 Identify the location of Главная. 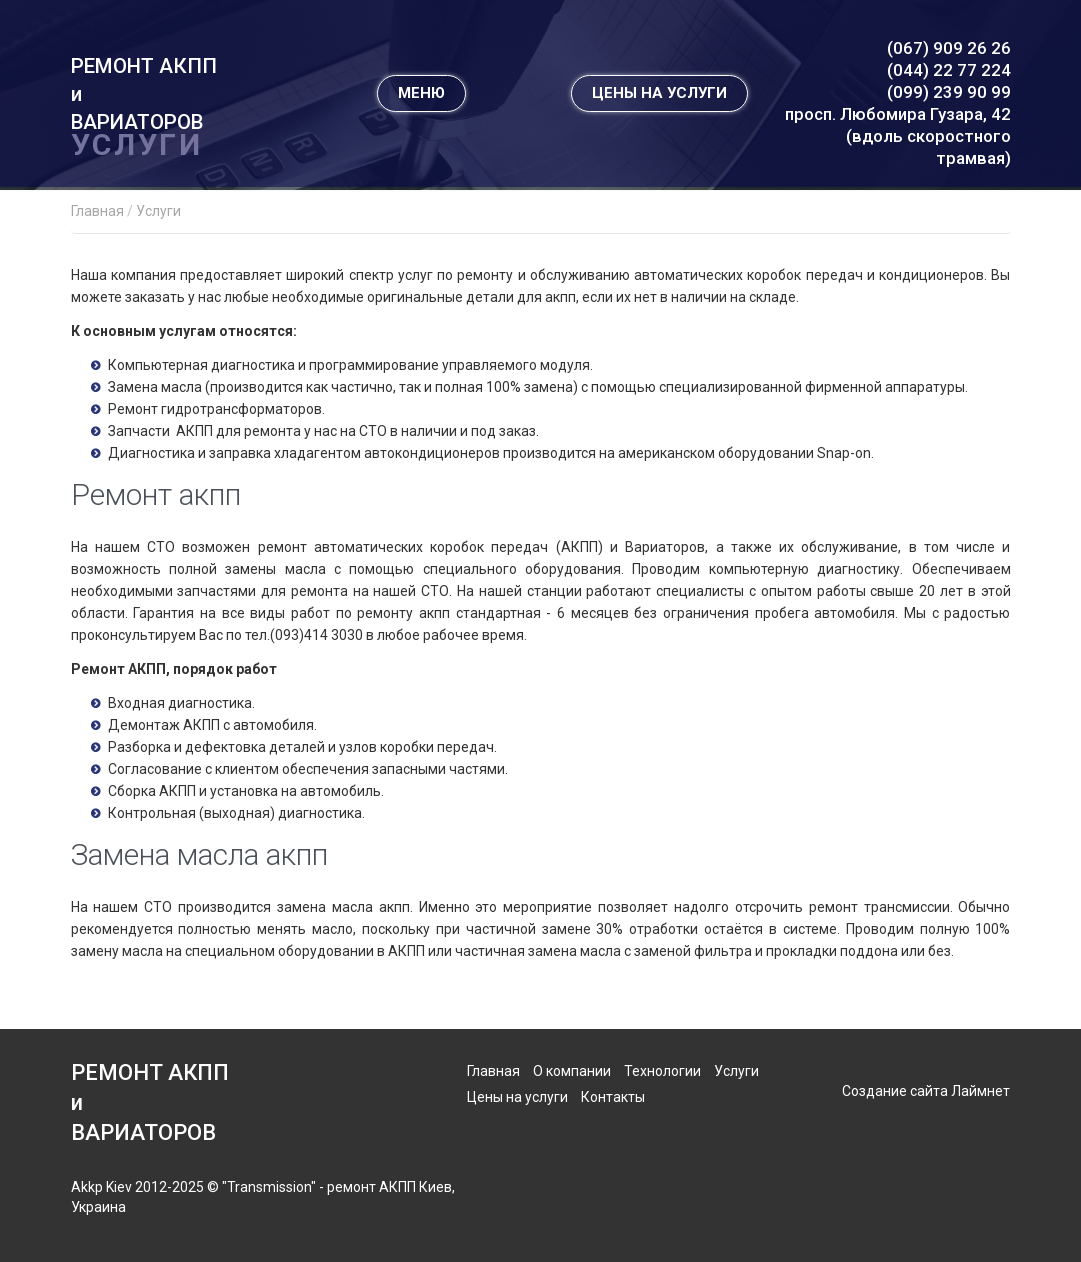
(493, 1071).